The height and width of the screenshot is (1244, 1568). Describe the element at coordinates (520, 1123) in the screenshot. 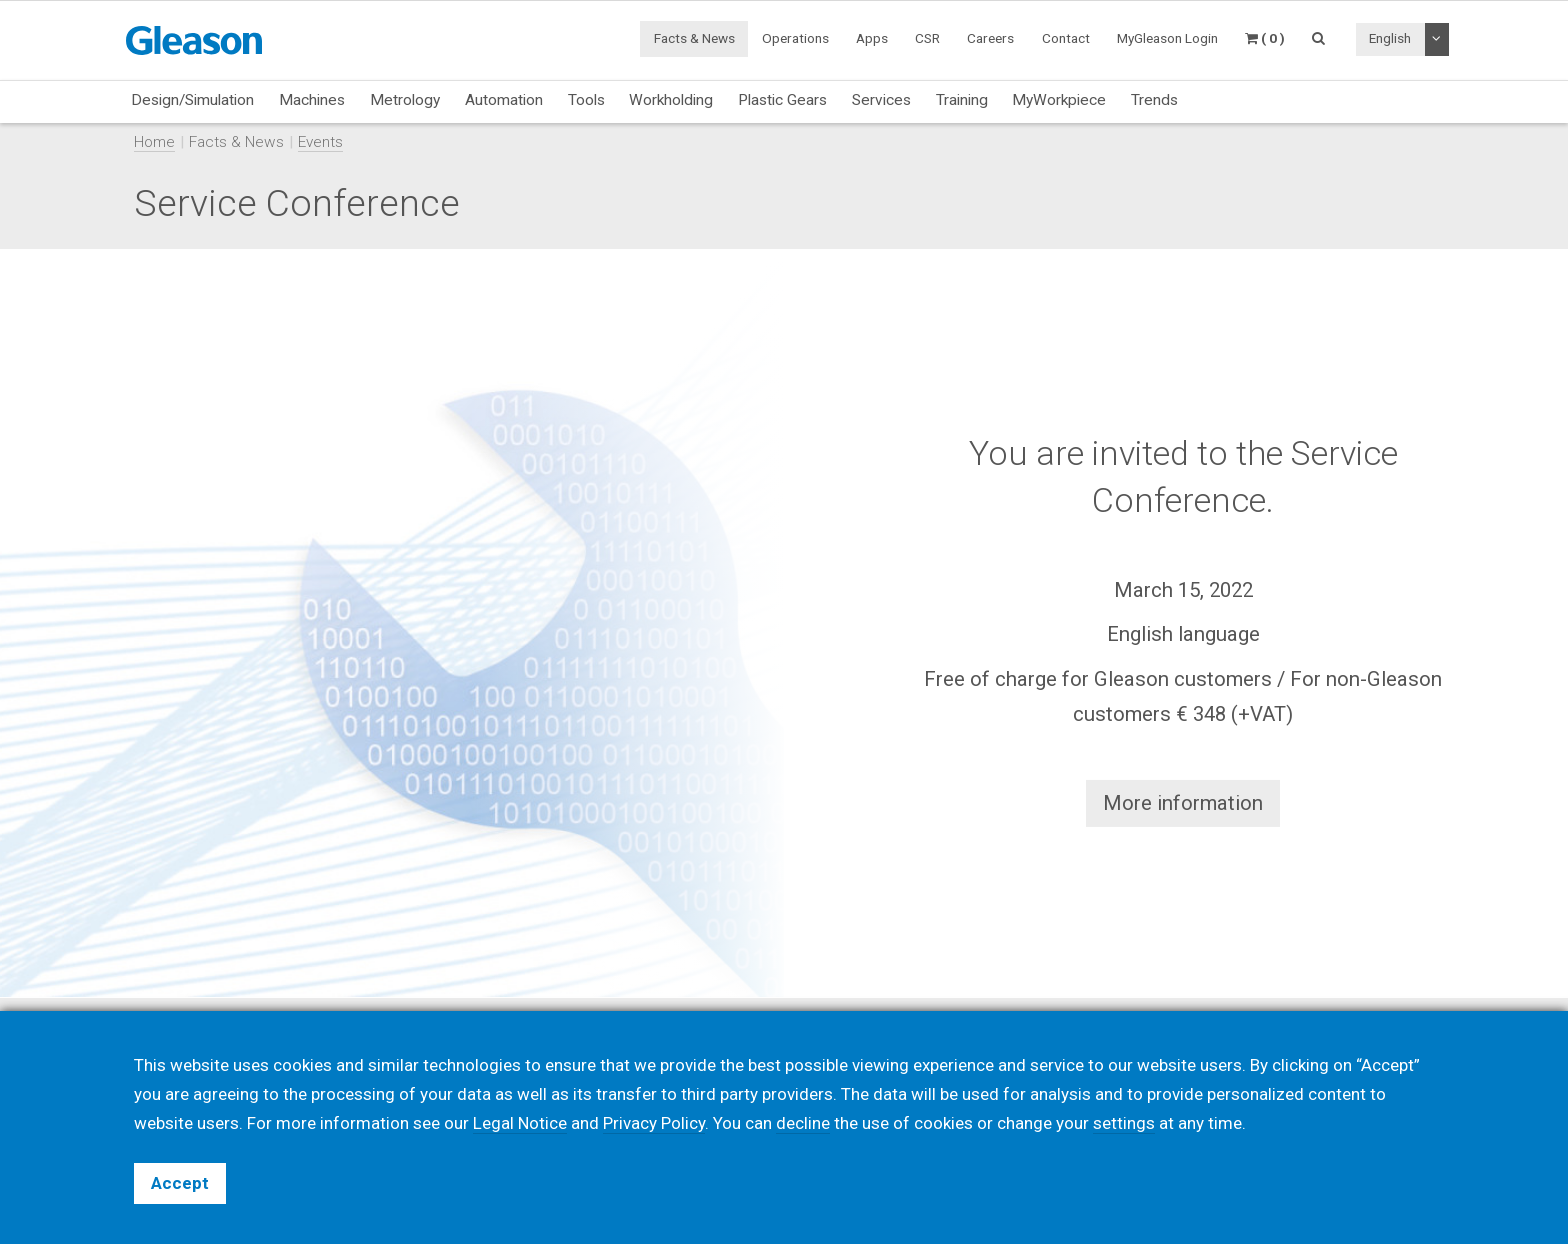

I see `Legal Notice` at that location.